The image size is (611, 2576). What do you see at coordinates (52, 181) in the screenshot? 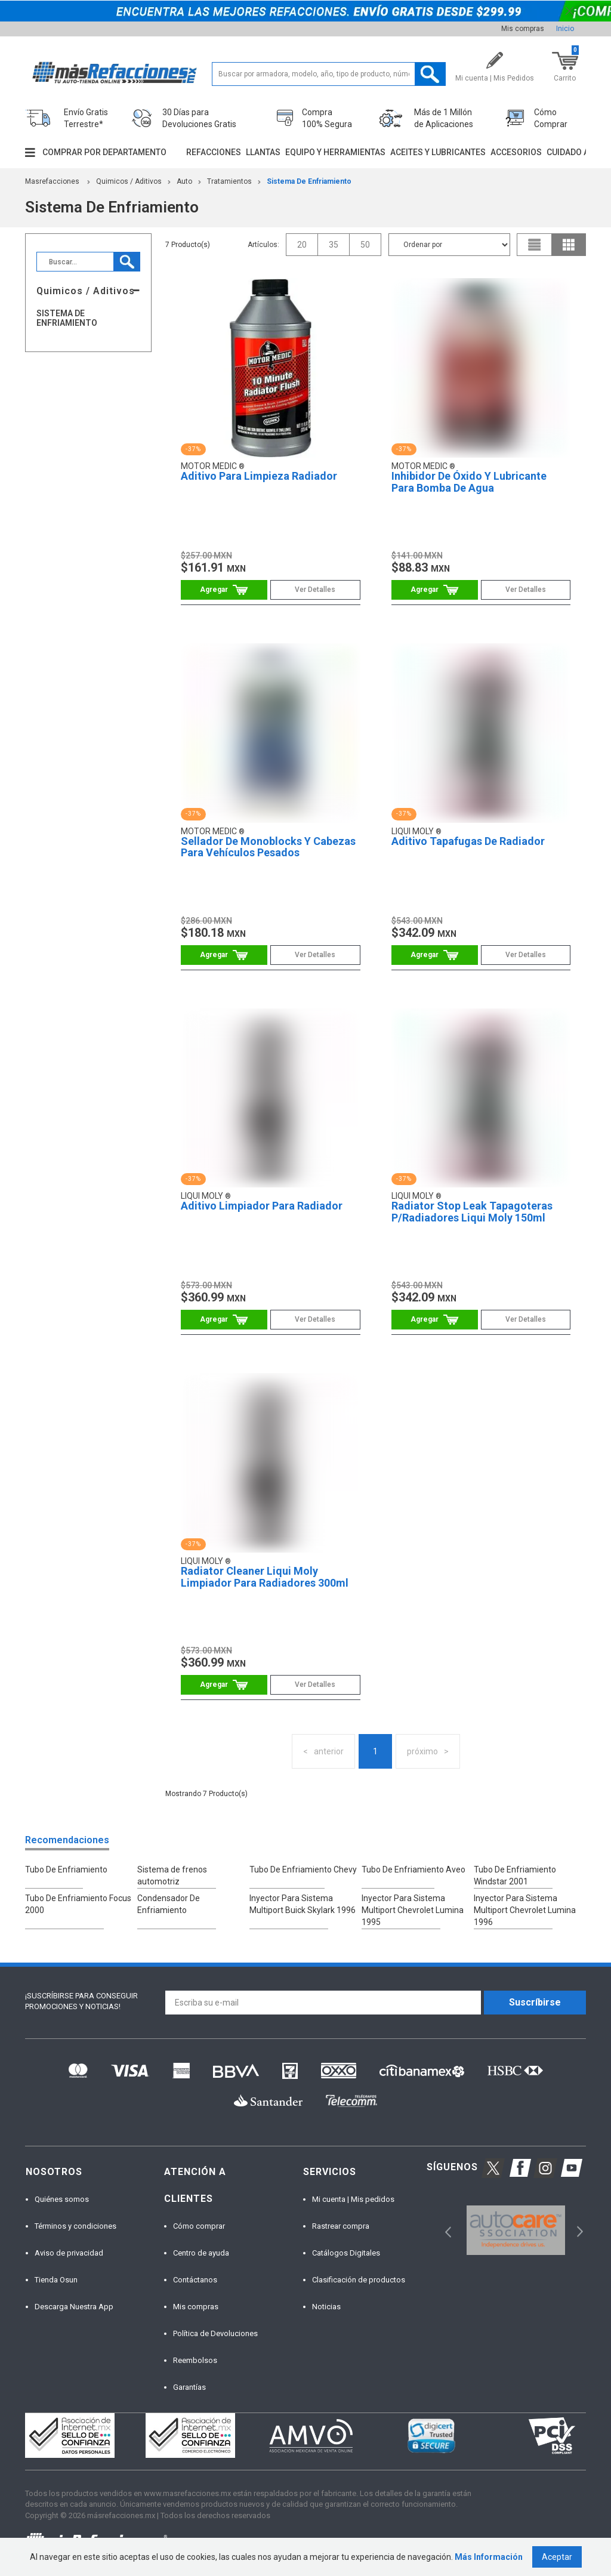
I see `masrefacciones` at bounding box center [52, 181].